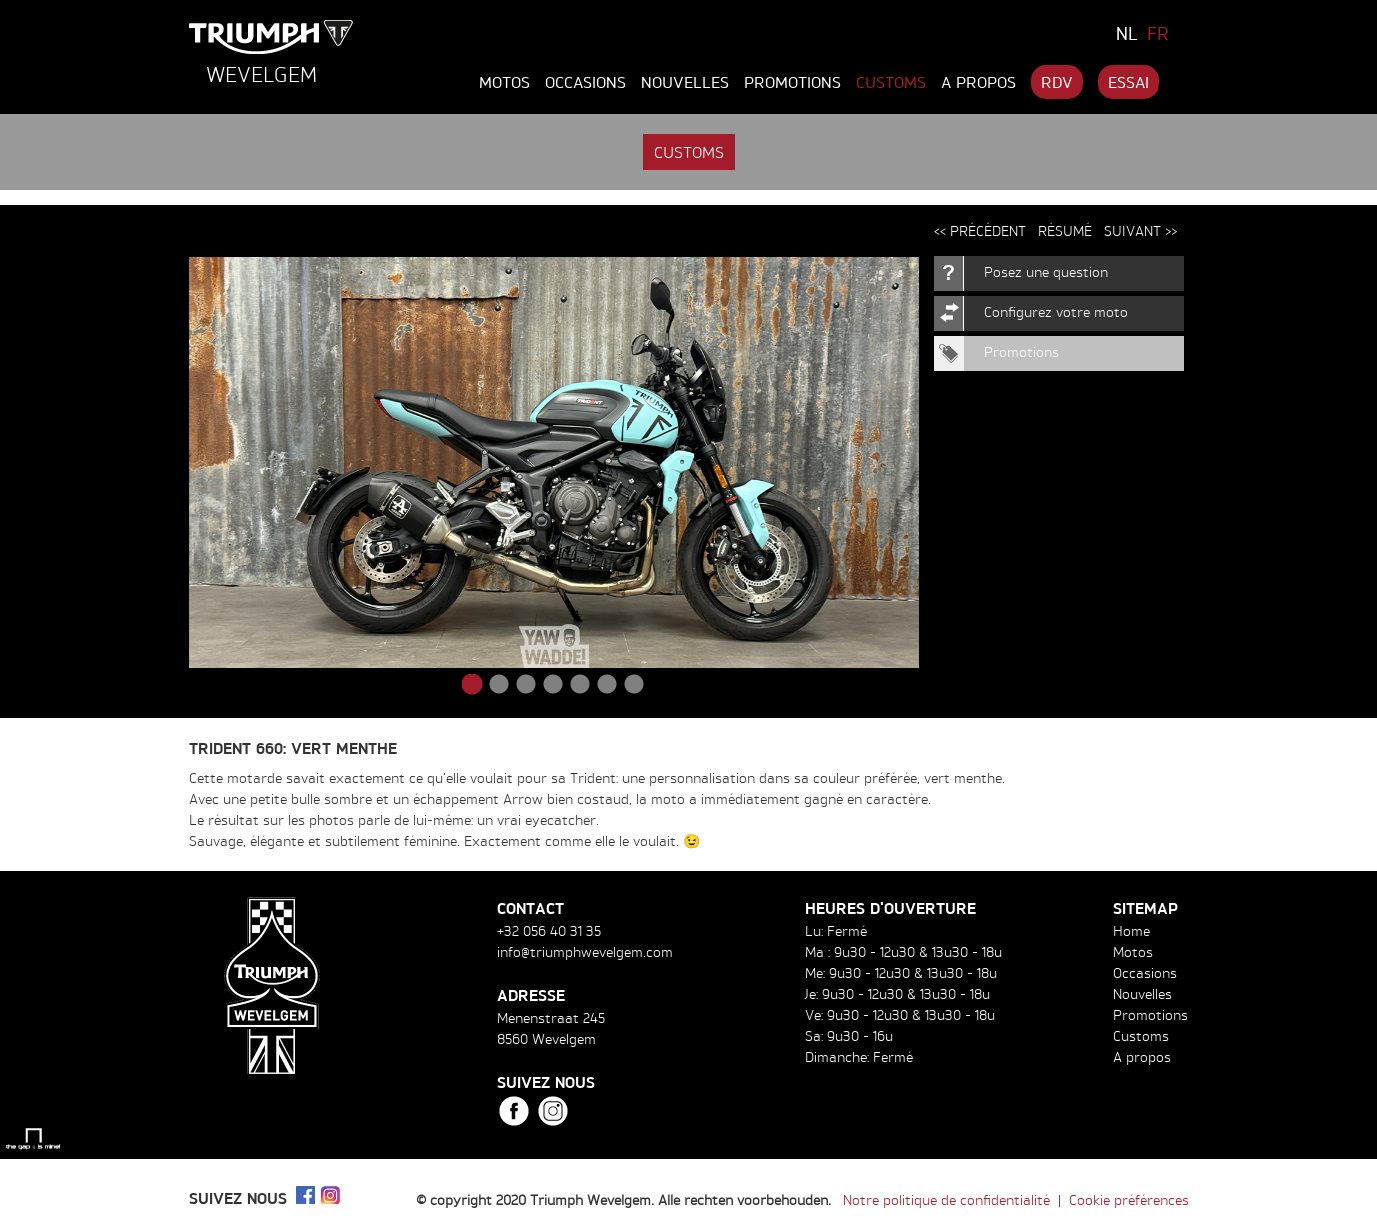  I want to click on Résumé, so click(1065, 230).